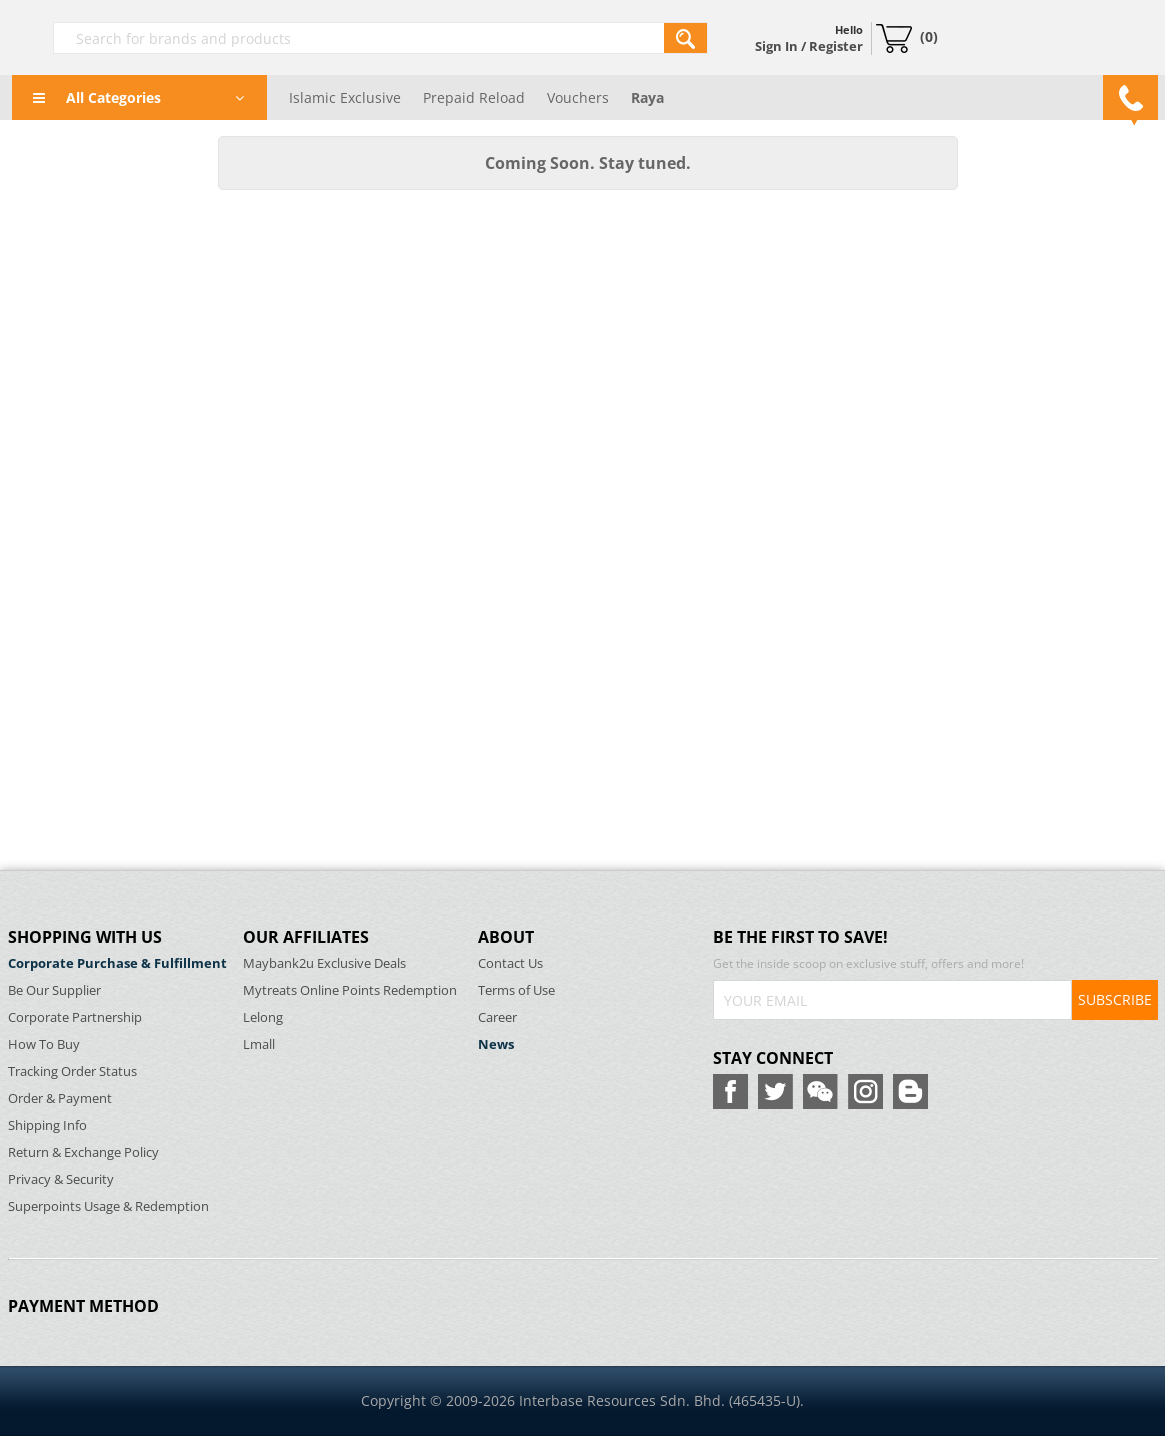 The width and height of the screenshot is (1165, 1436). What do you see at coordinates (345, 97) in the screenshot?
I see `Islamic Exclusive` at bounding box center [345, 97].